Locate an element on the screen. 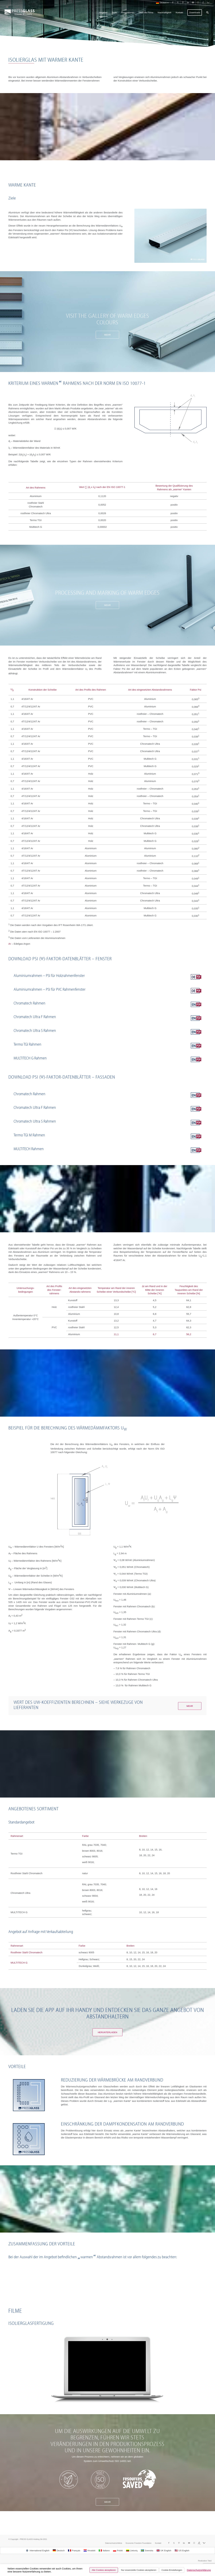 This screenshot has width=215, height=2576. [Wechseln zu Polski] is located at coordinates (117, 2557).